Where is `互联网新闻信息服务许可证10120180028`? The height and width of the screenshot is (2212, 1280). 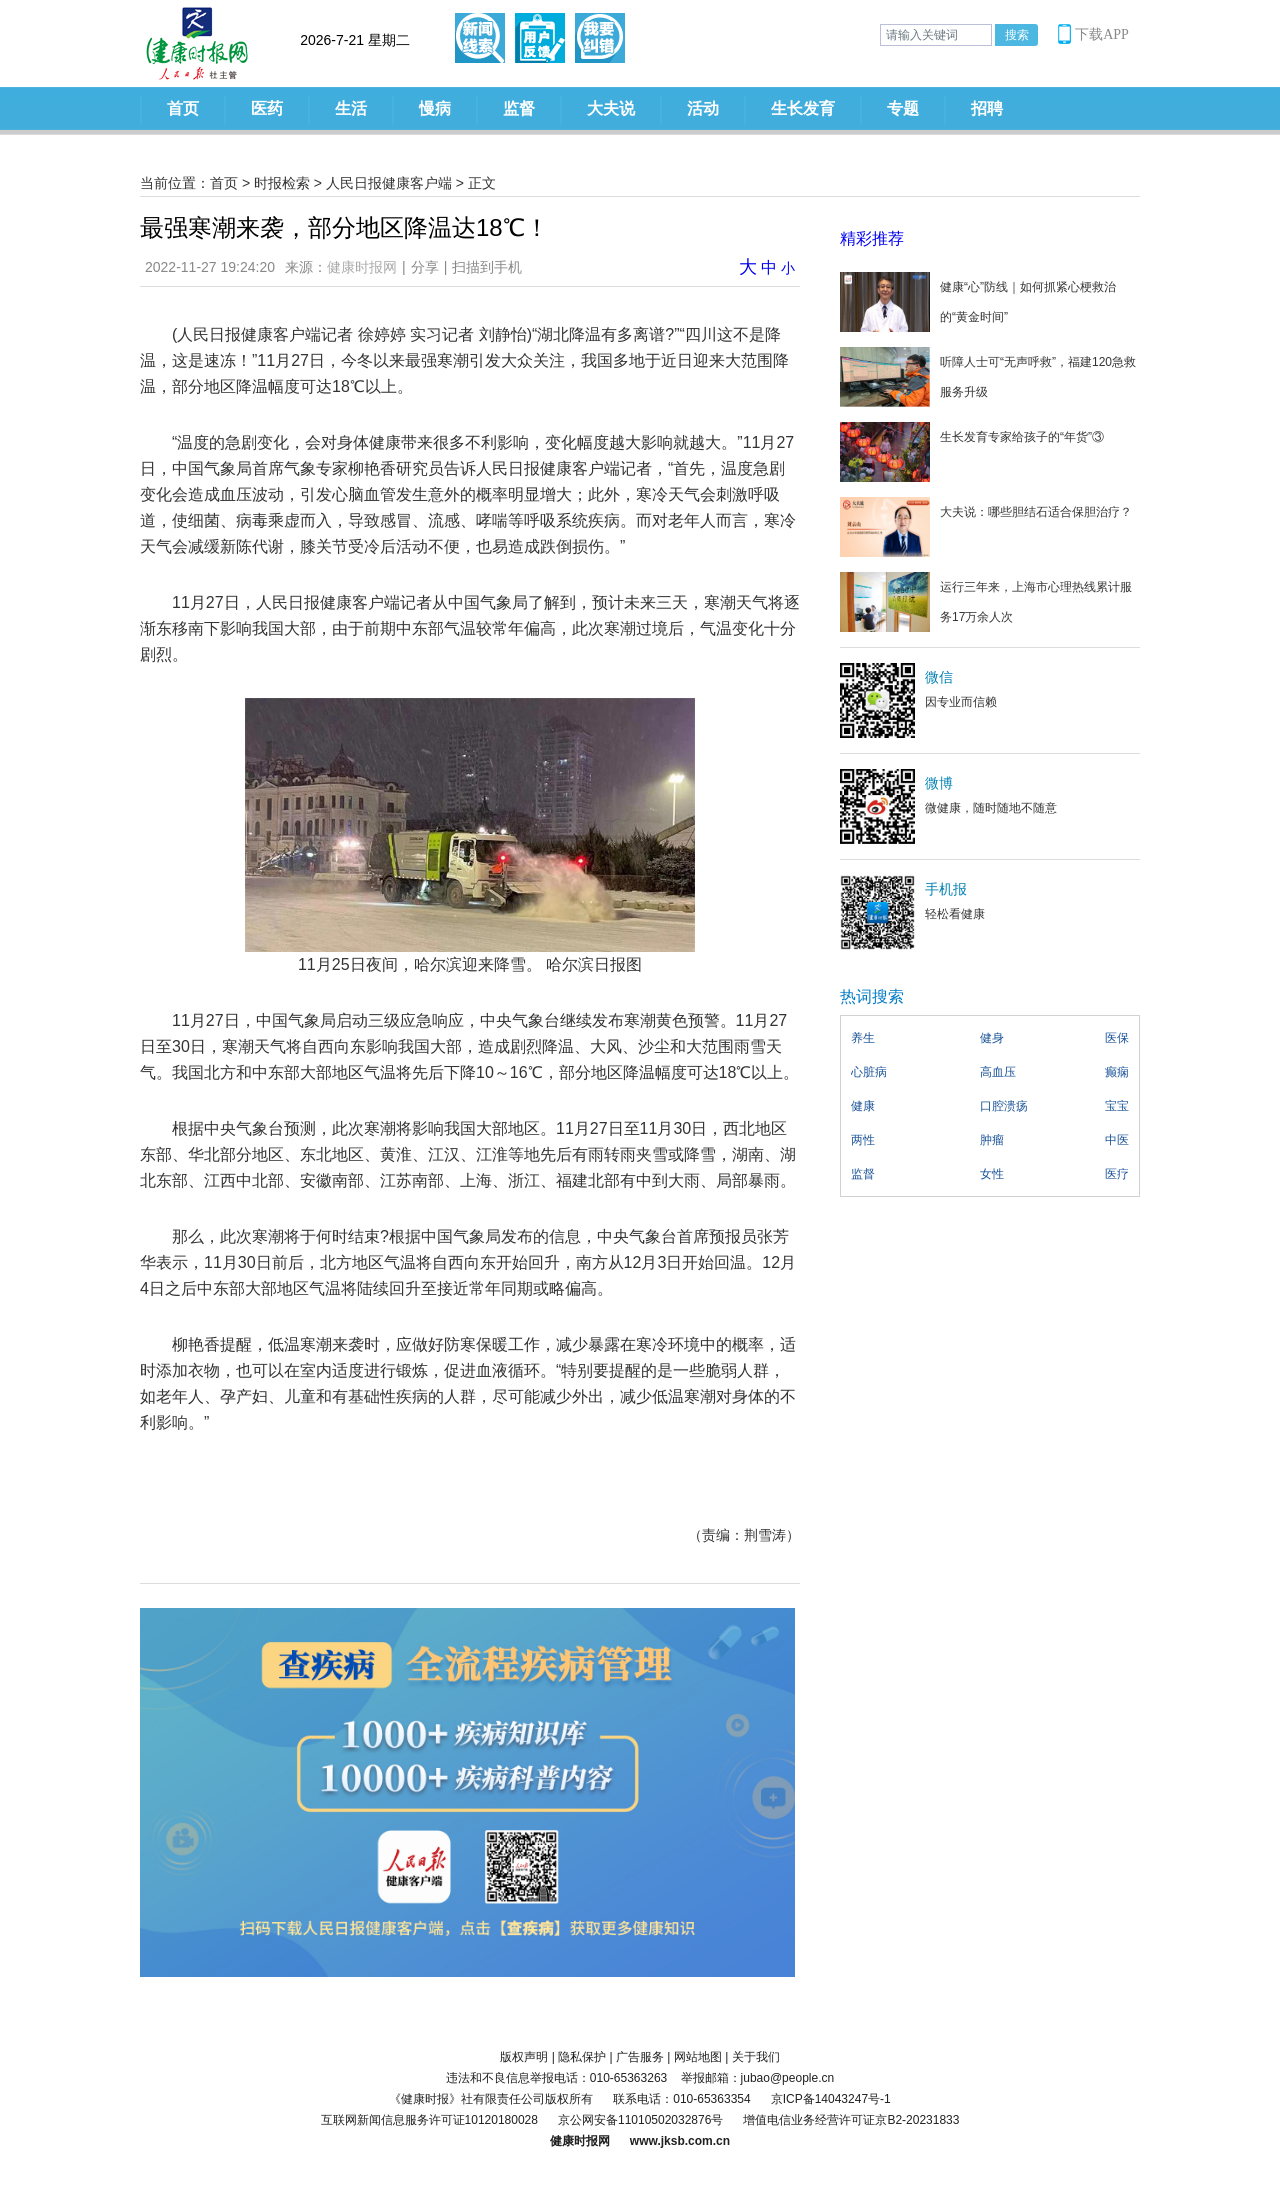 互联网新闻信息服务许可证10120180028 is located at coordinates (429, 2120).